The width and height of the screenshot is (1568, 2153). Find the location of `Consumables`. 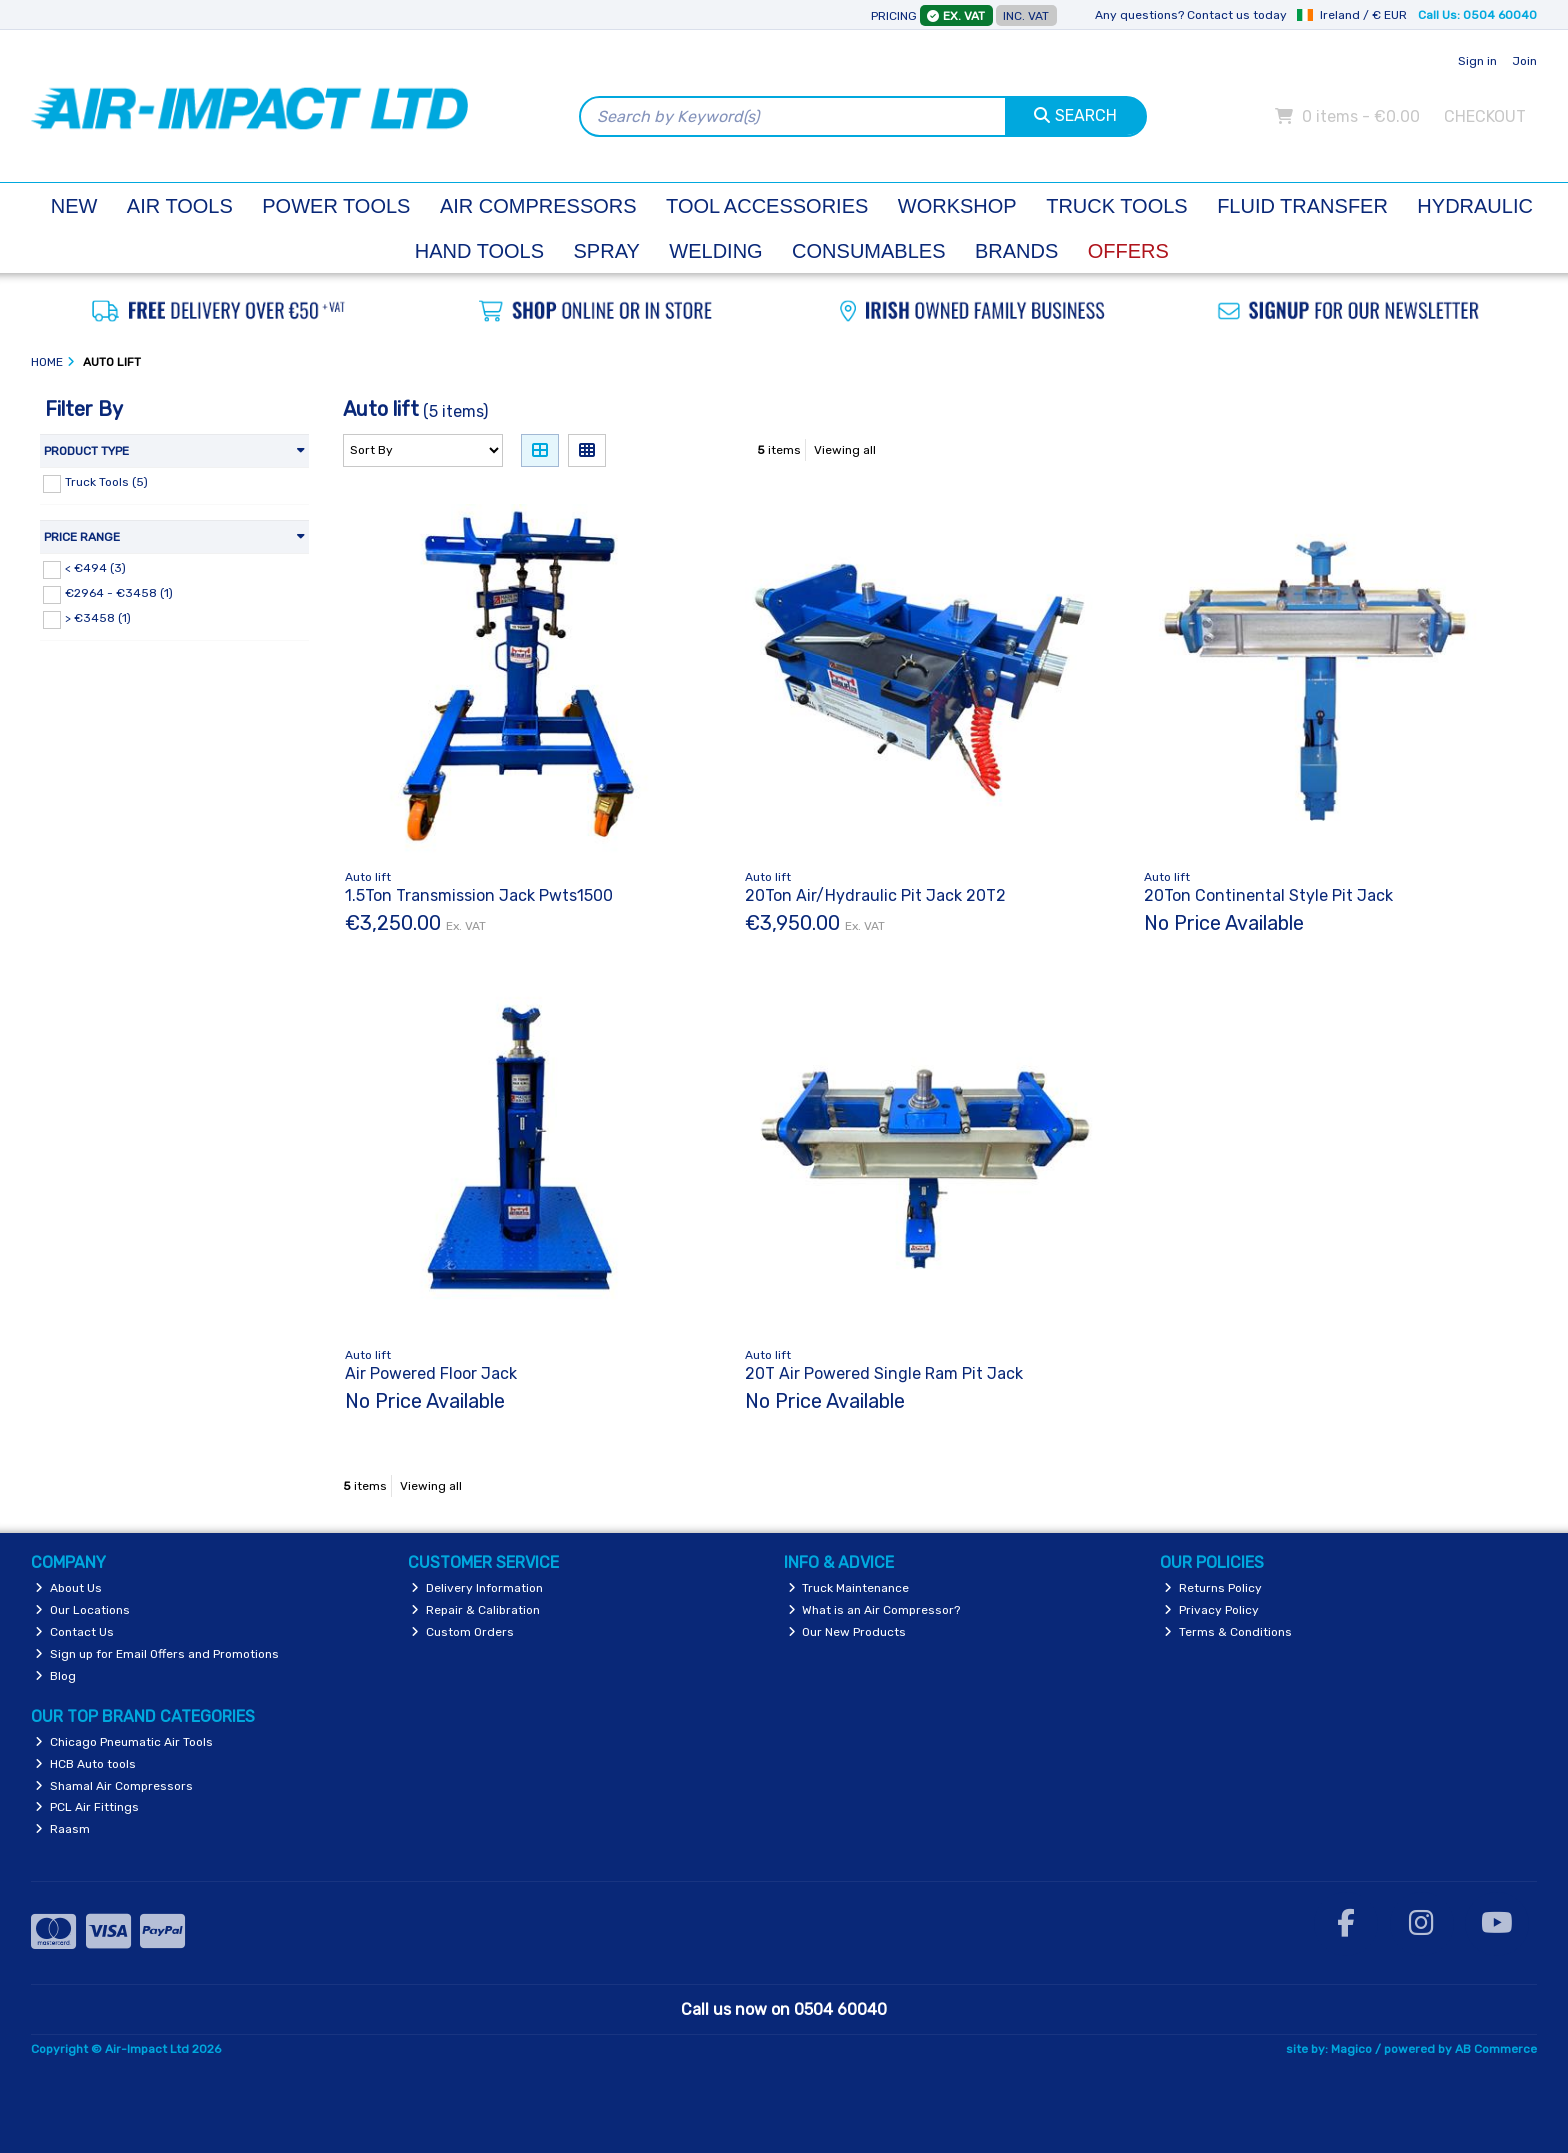

Consumables is located at coordinates (868, 251).